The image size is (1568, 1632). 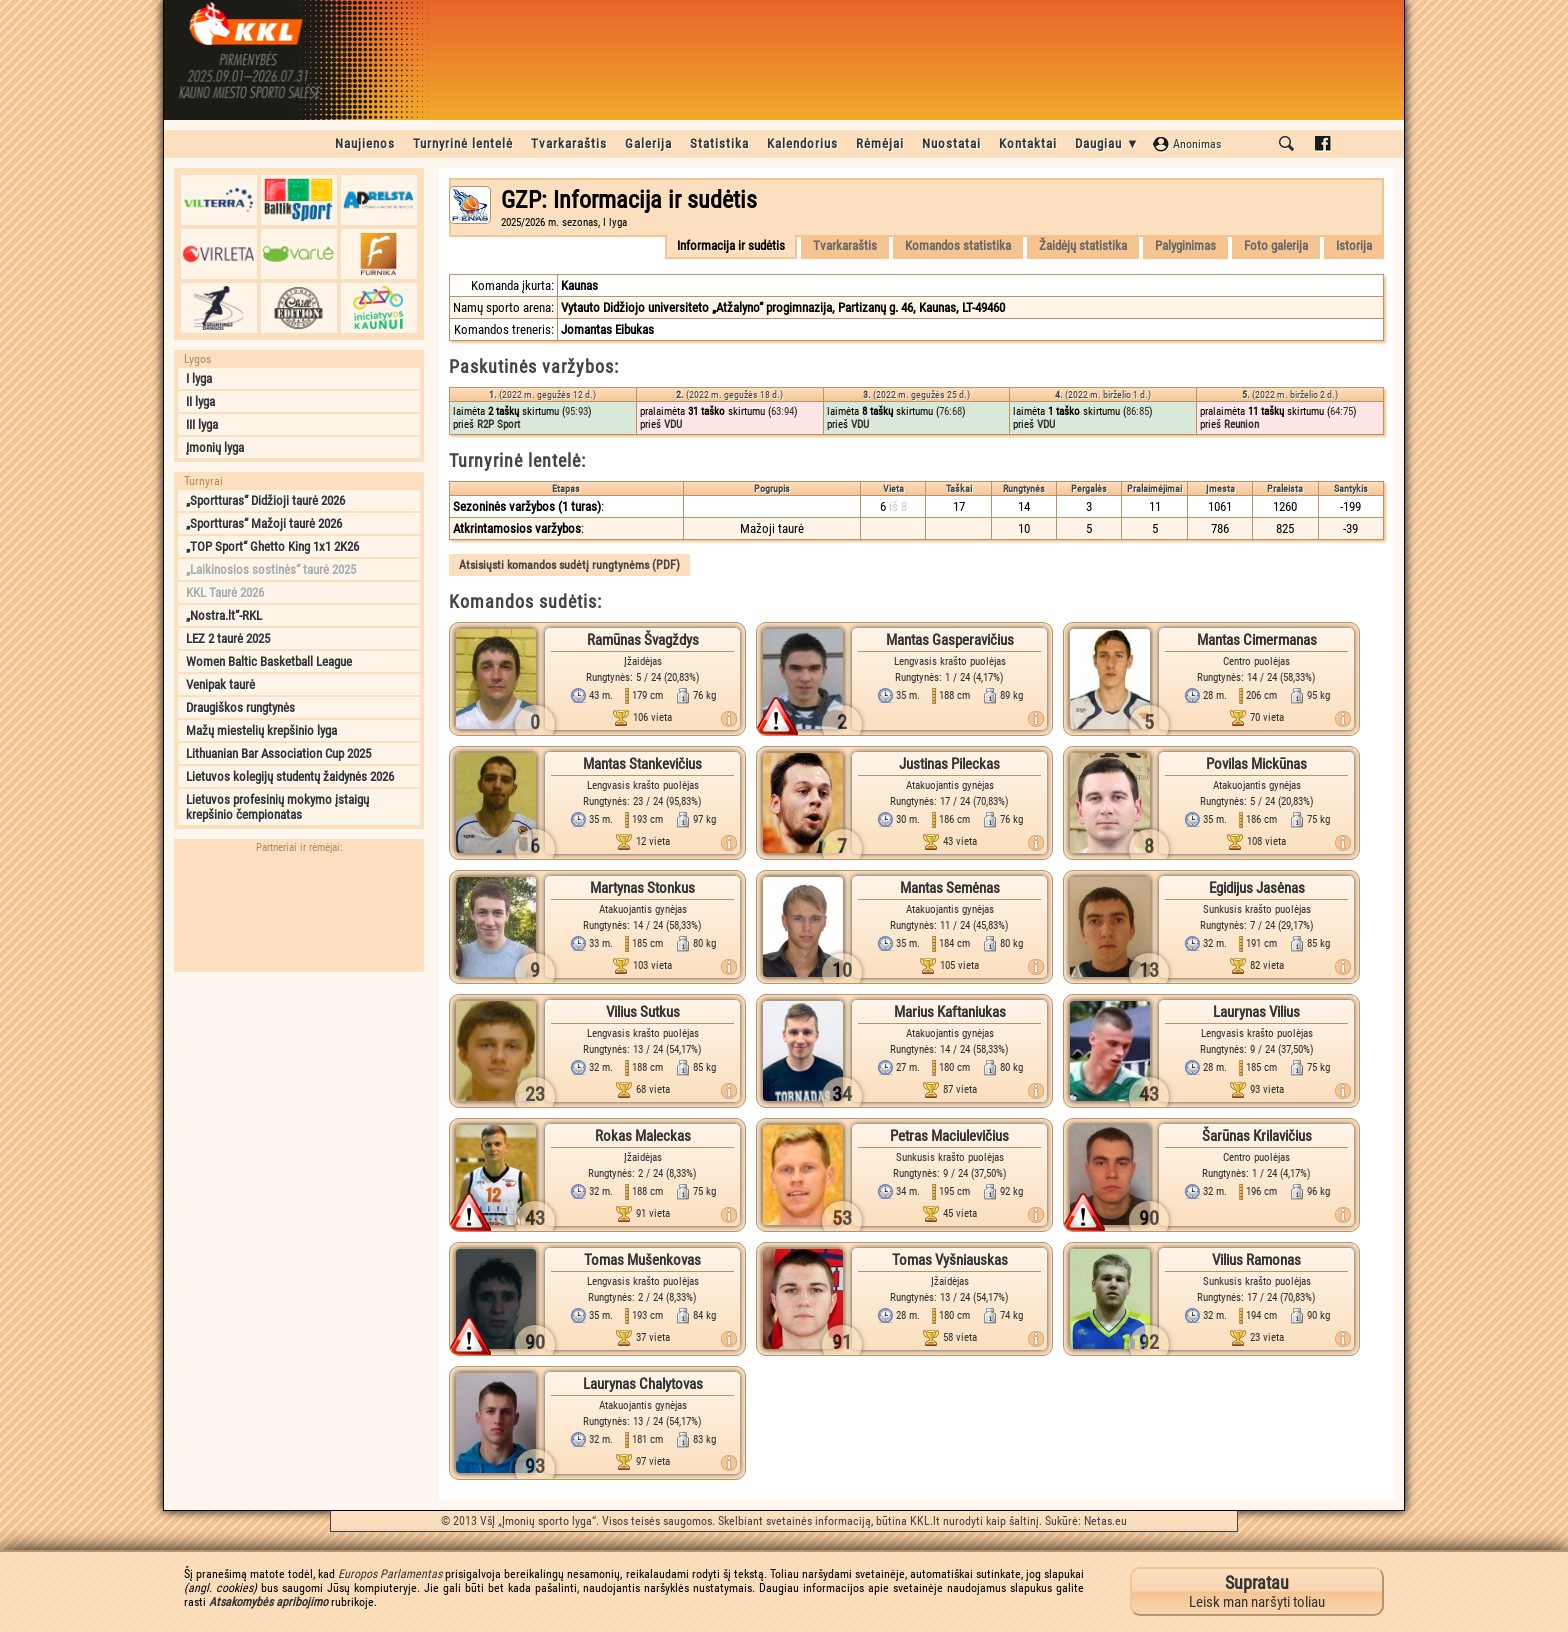 What do you see at coordinates (261, 730) in the screenshot?
I see `Mažų miestelių krepšinio lyga` at bounding box center [261, 730].